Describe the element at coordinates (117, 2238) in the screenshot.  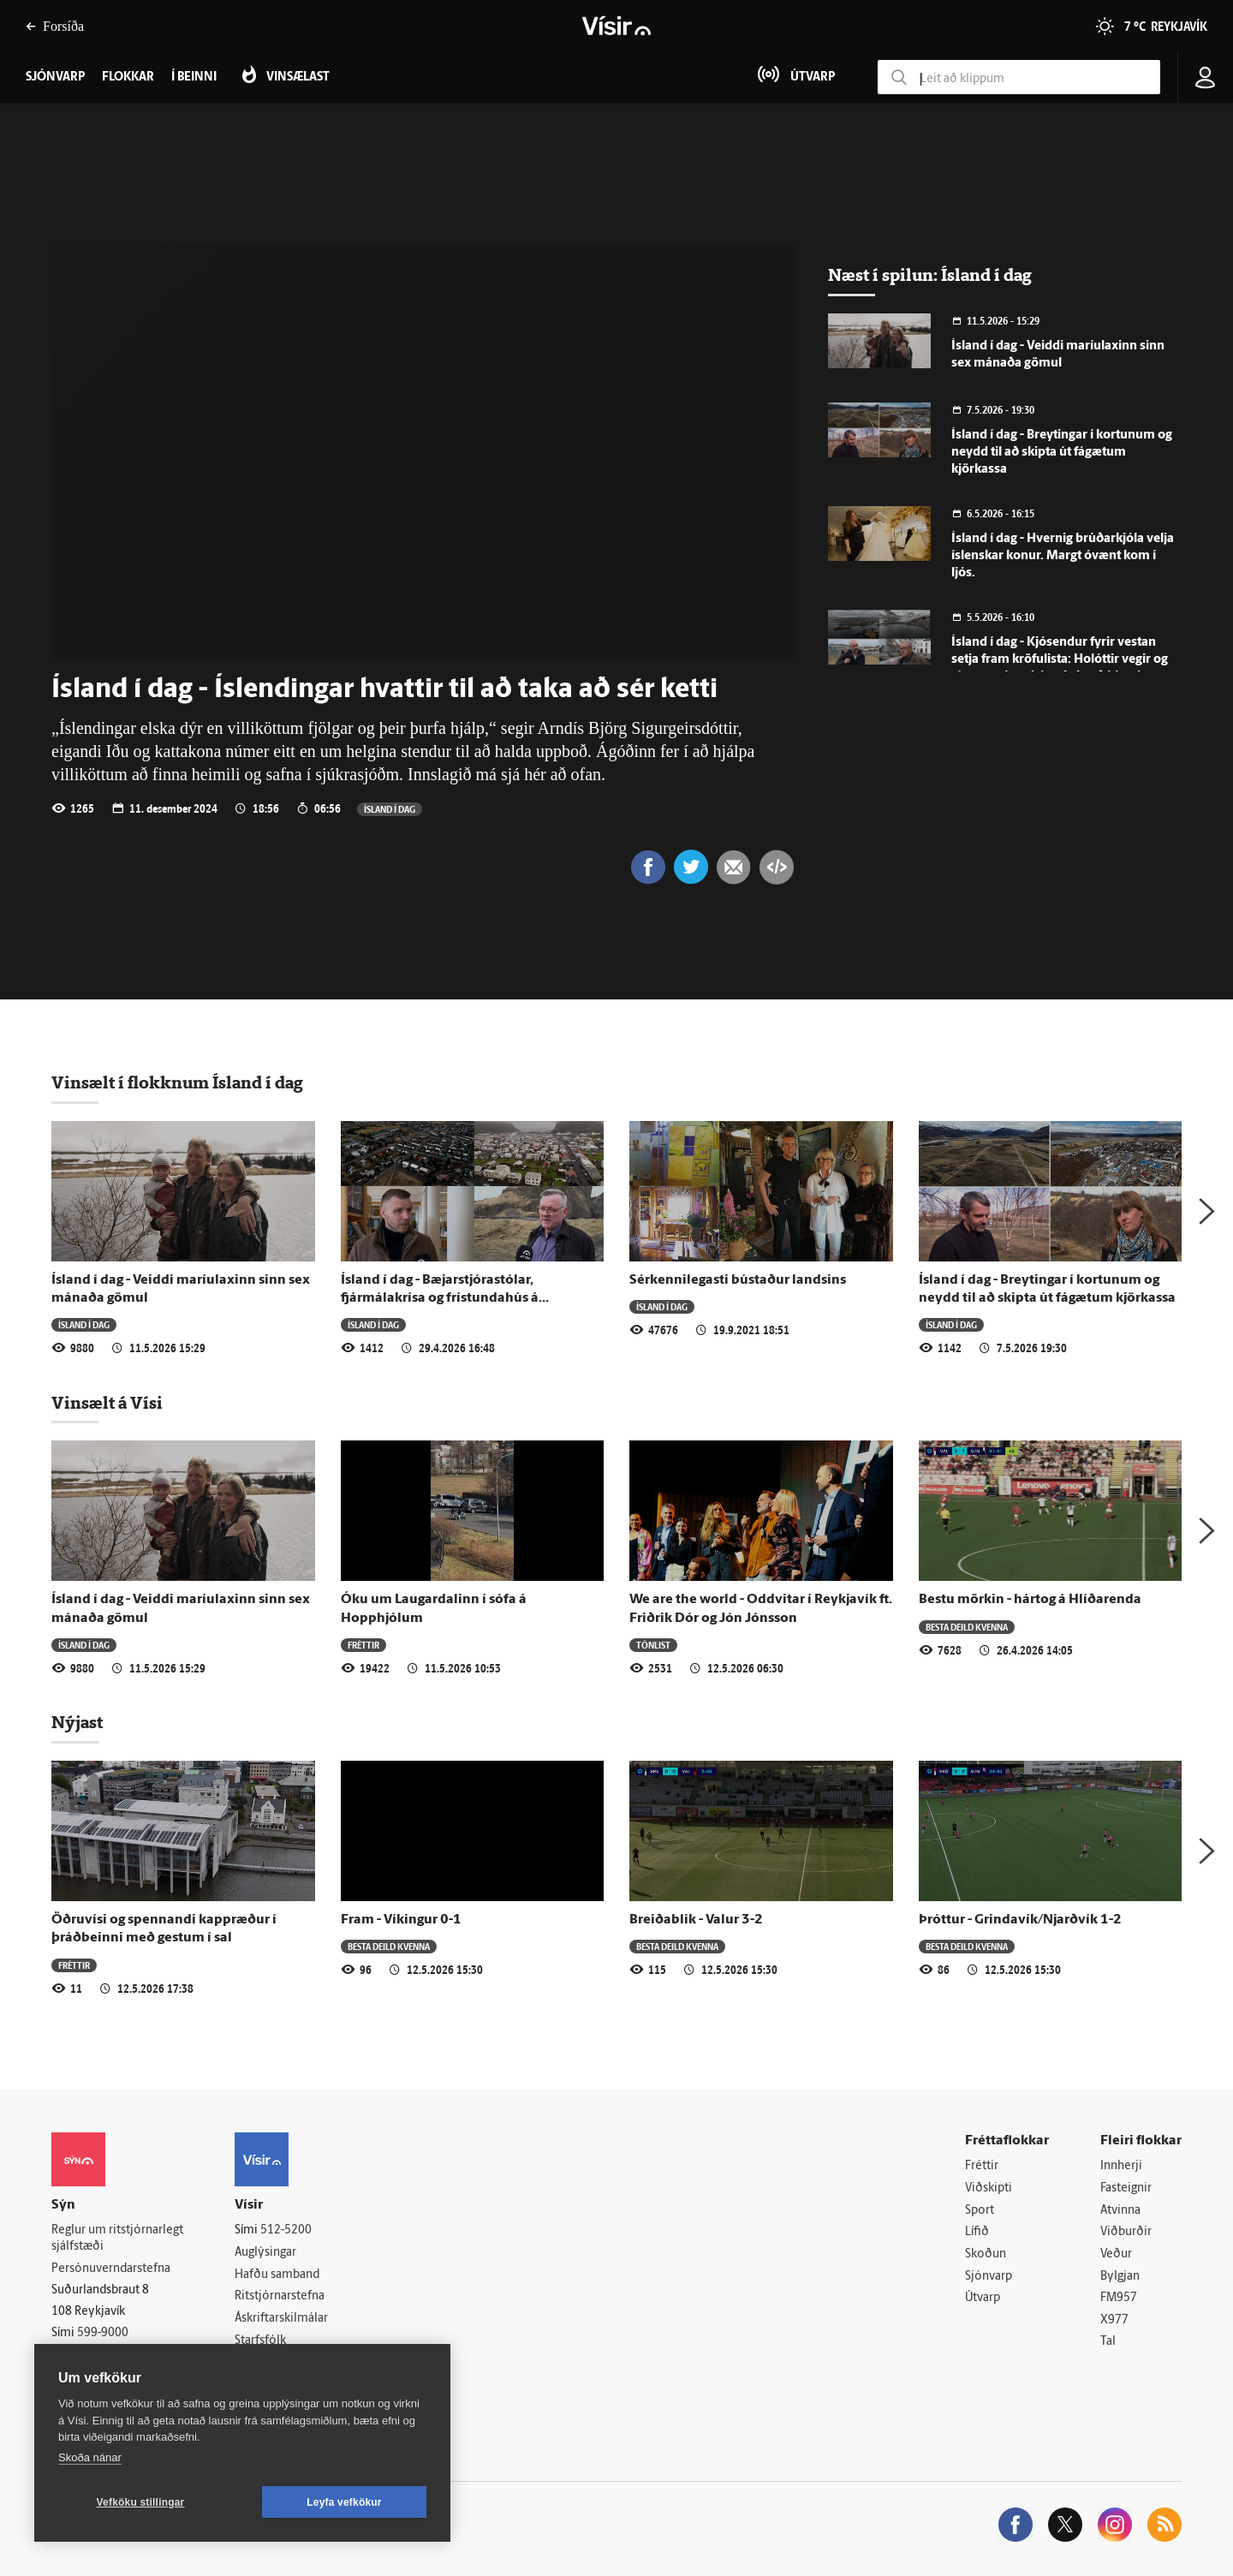
I see `Reglur um ritstjórnarlegt sjálfstæði` at that location.